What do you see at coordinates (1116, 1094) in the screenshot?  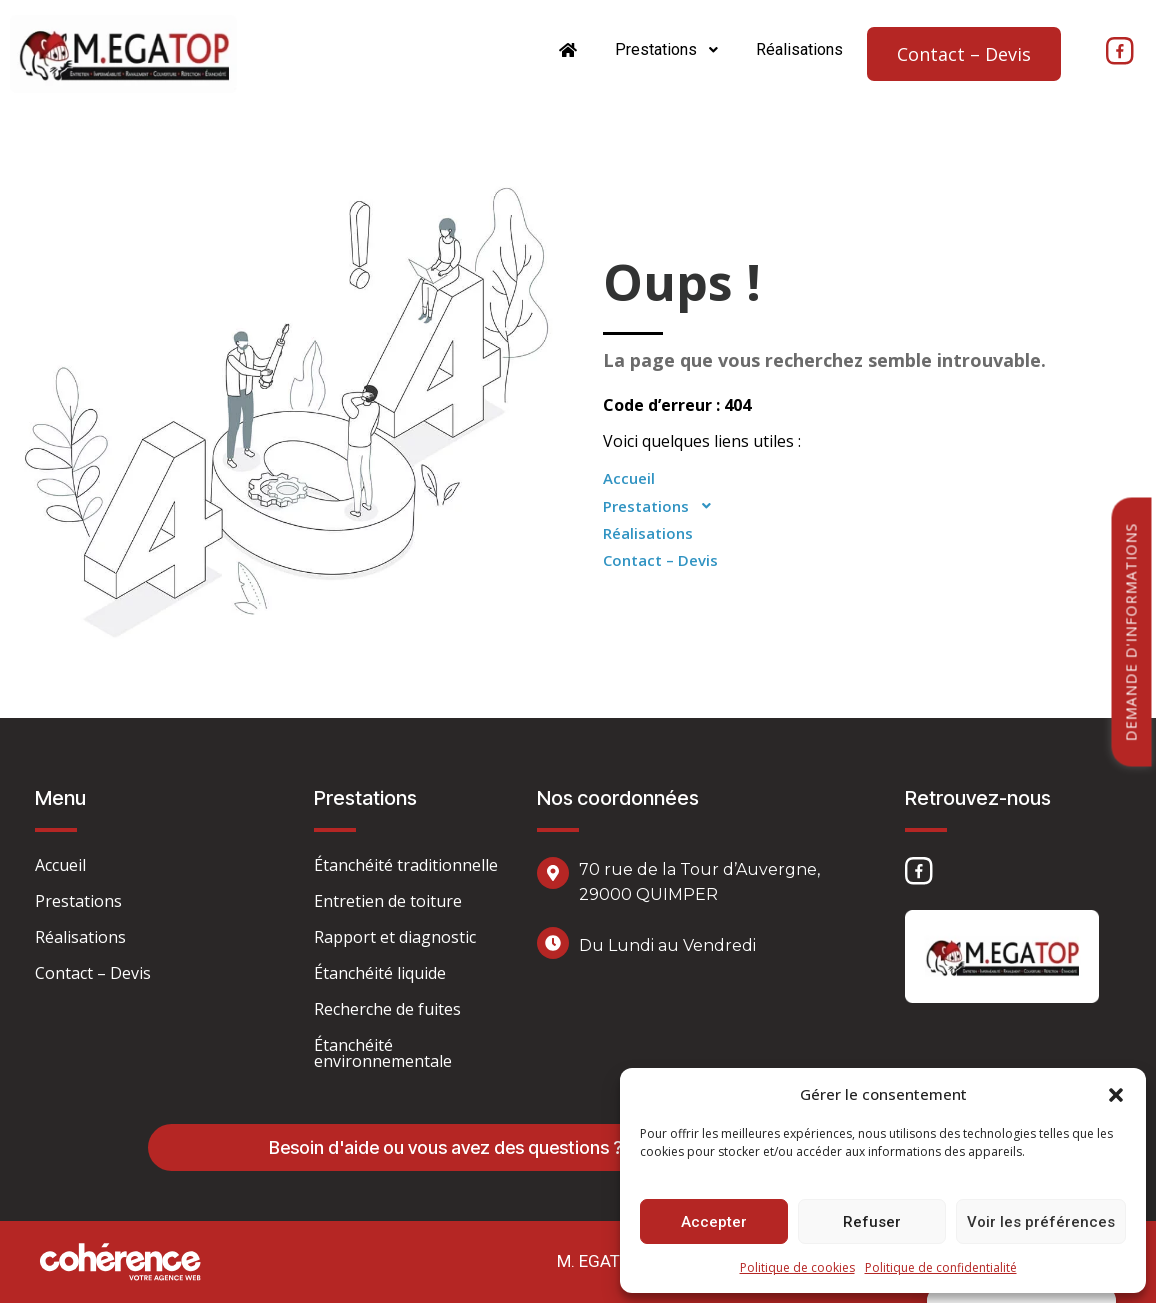 I see `[button]` at bounding box center [1116, 1094].